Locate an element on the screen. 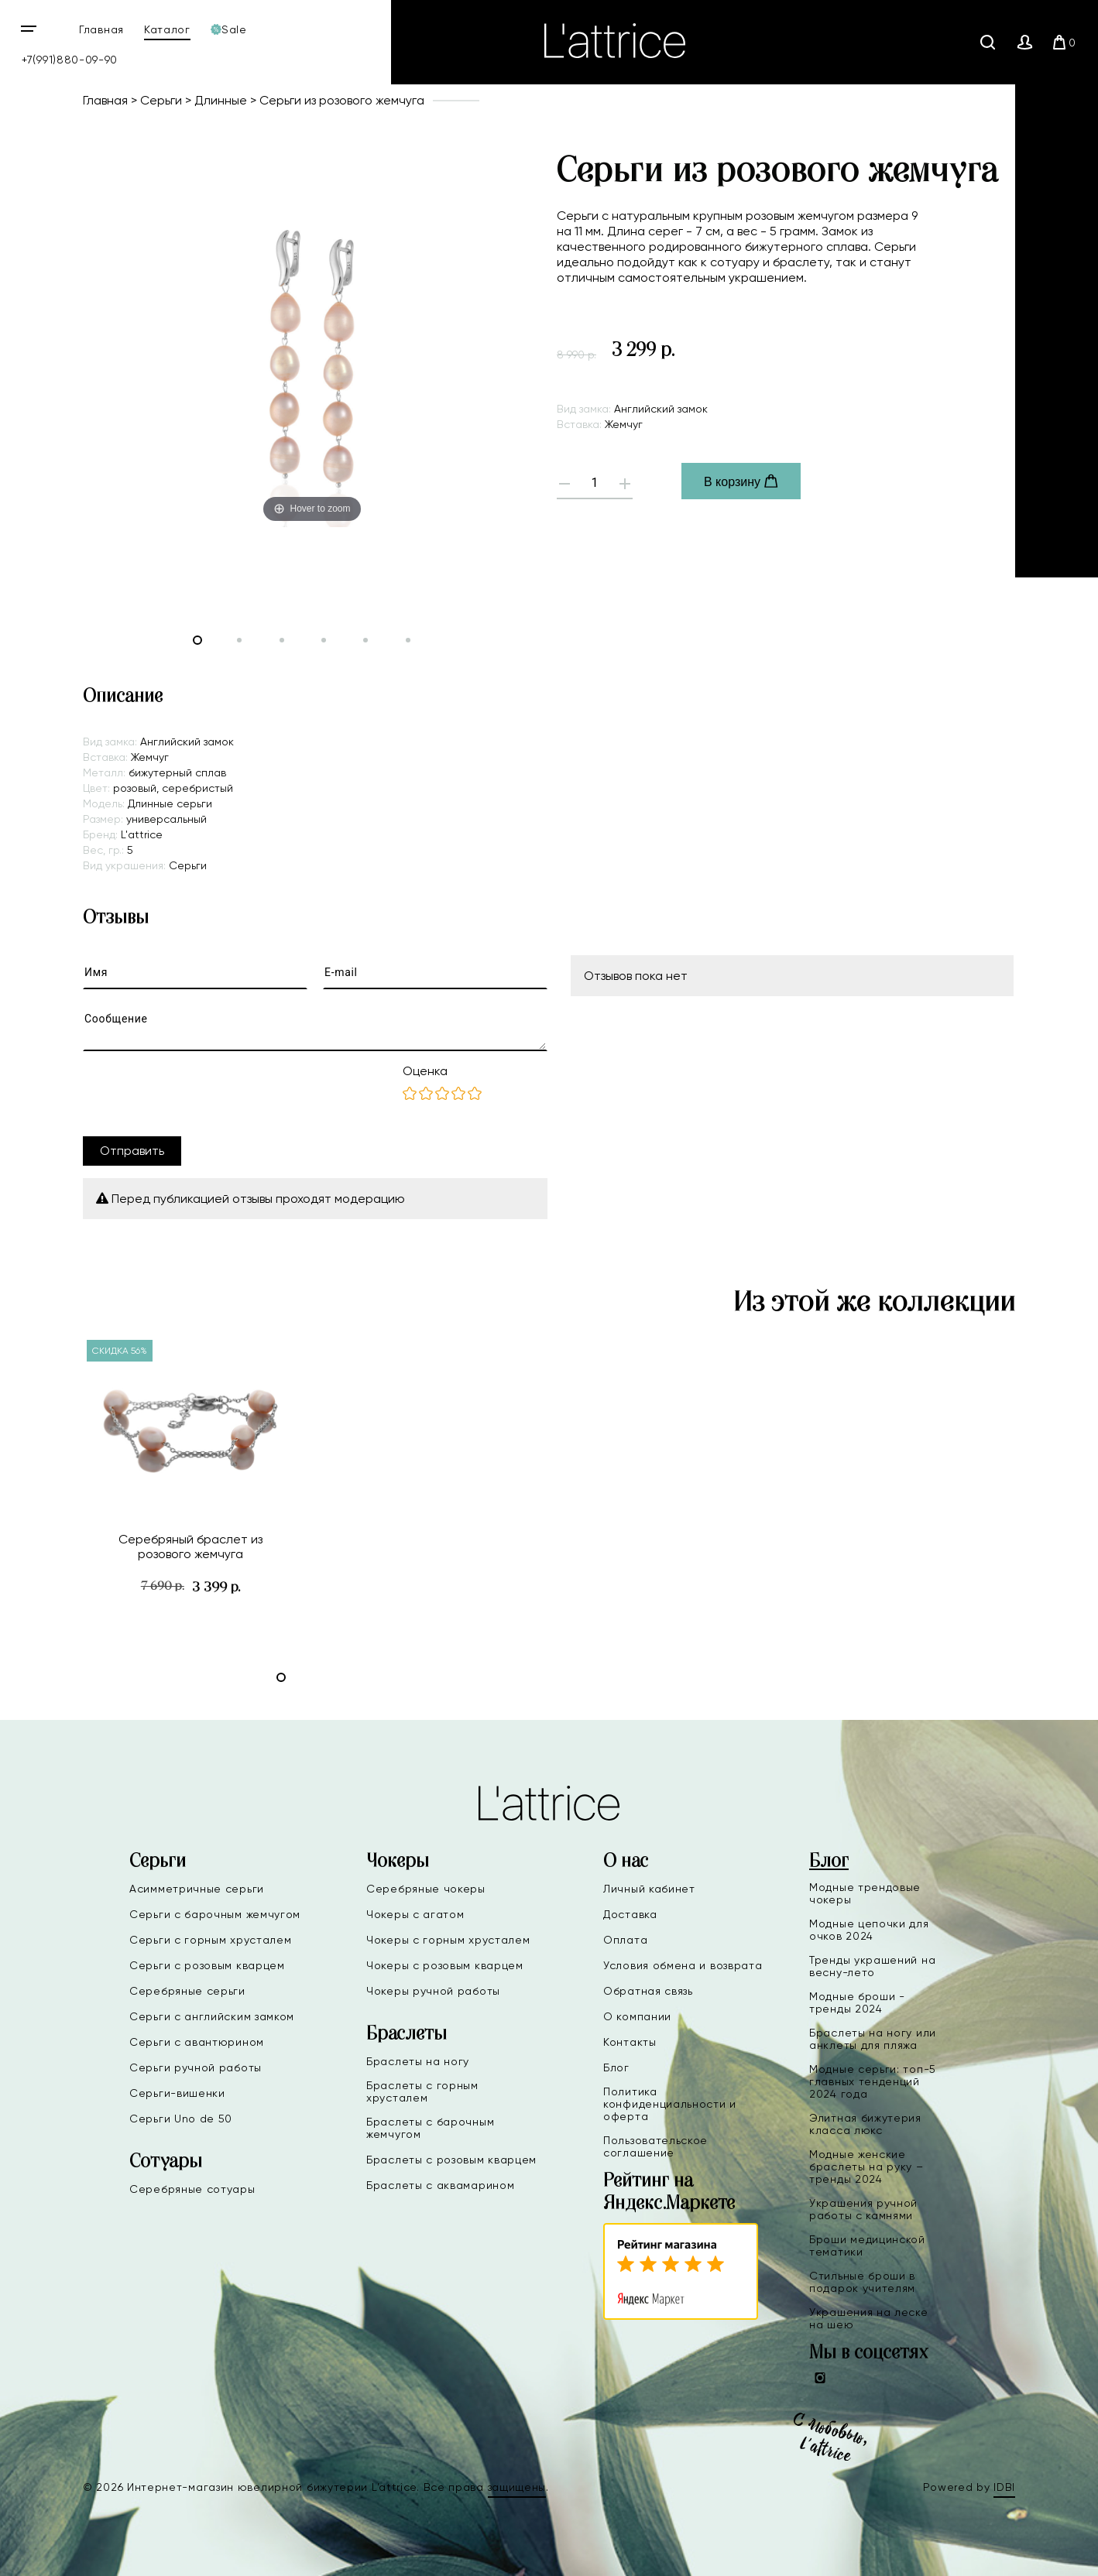 The width and height of the screenshot is (1098, 2576). Браслеты с розовым кварцем is located at coordinates (451, 2159).